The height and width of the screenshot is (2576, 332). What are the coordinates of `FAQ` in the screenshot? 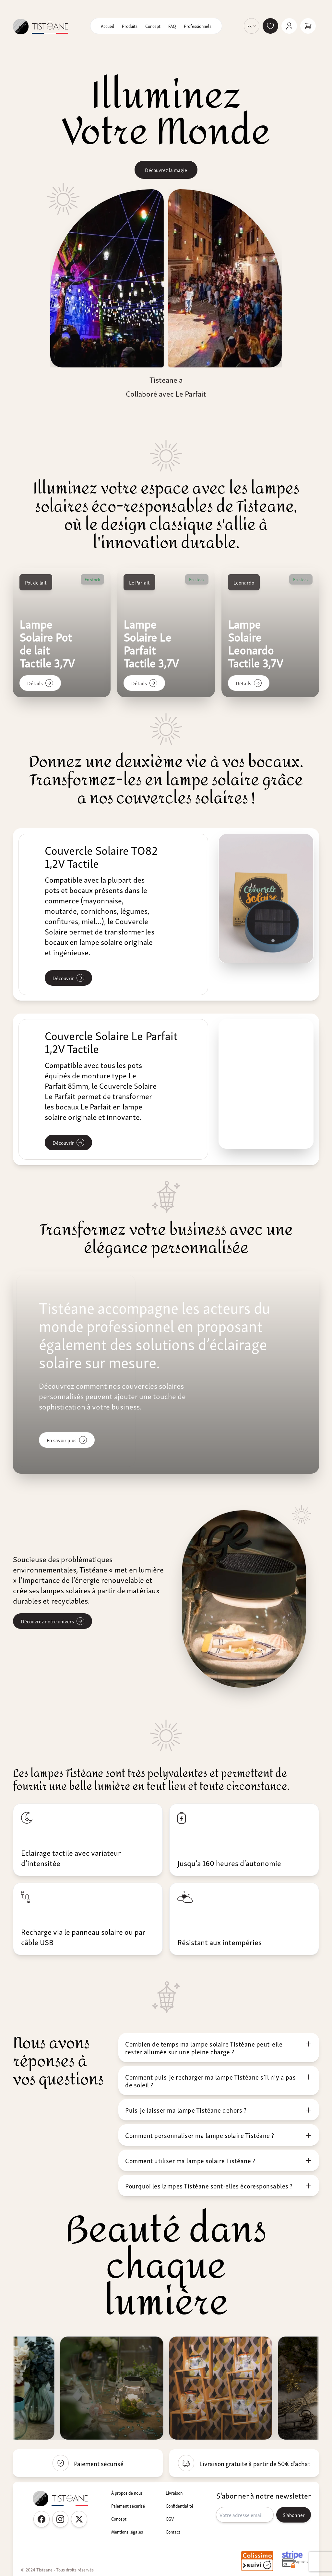 It's located at (172, 26).